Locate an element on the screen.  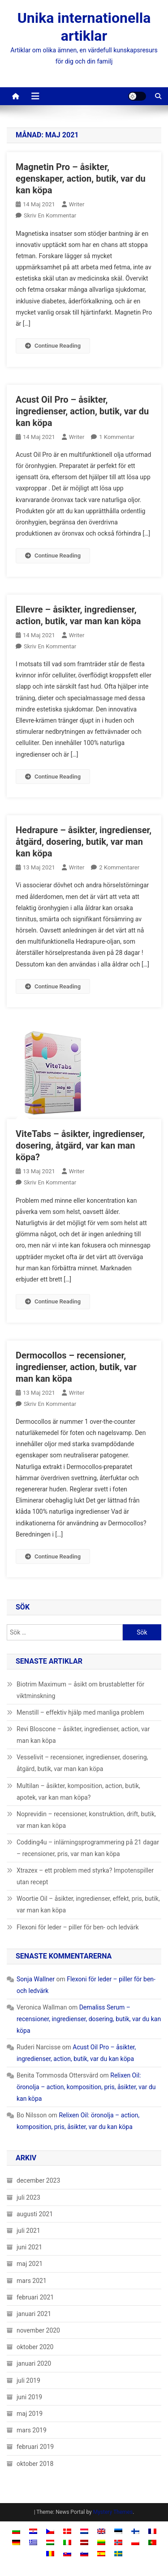
1 kommentar is located at coordinates (116, 437).